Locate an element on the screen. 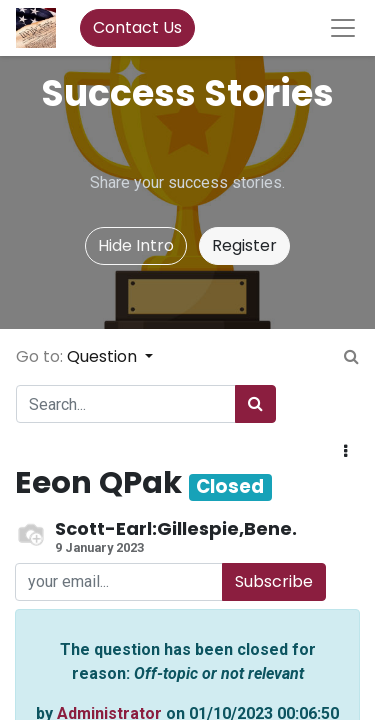 The width and height of the screenshot is (375, 720). Subscribe is located at coordinates (274, 581).